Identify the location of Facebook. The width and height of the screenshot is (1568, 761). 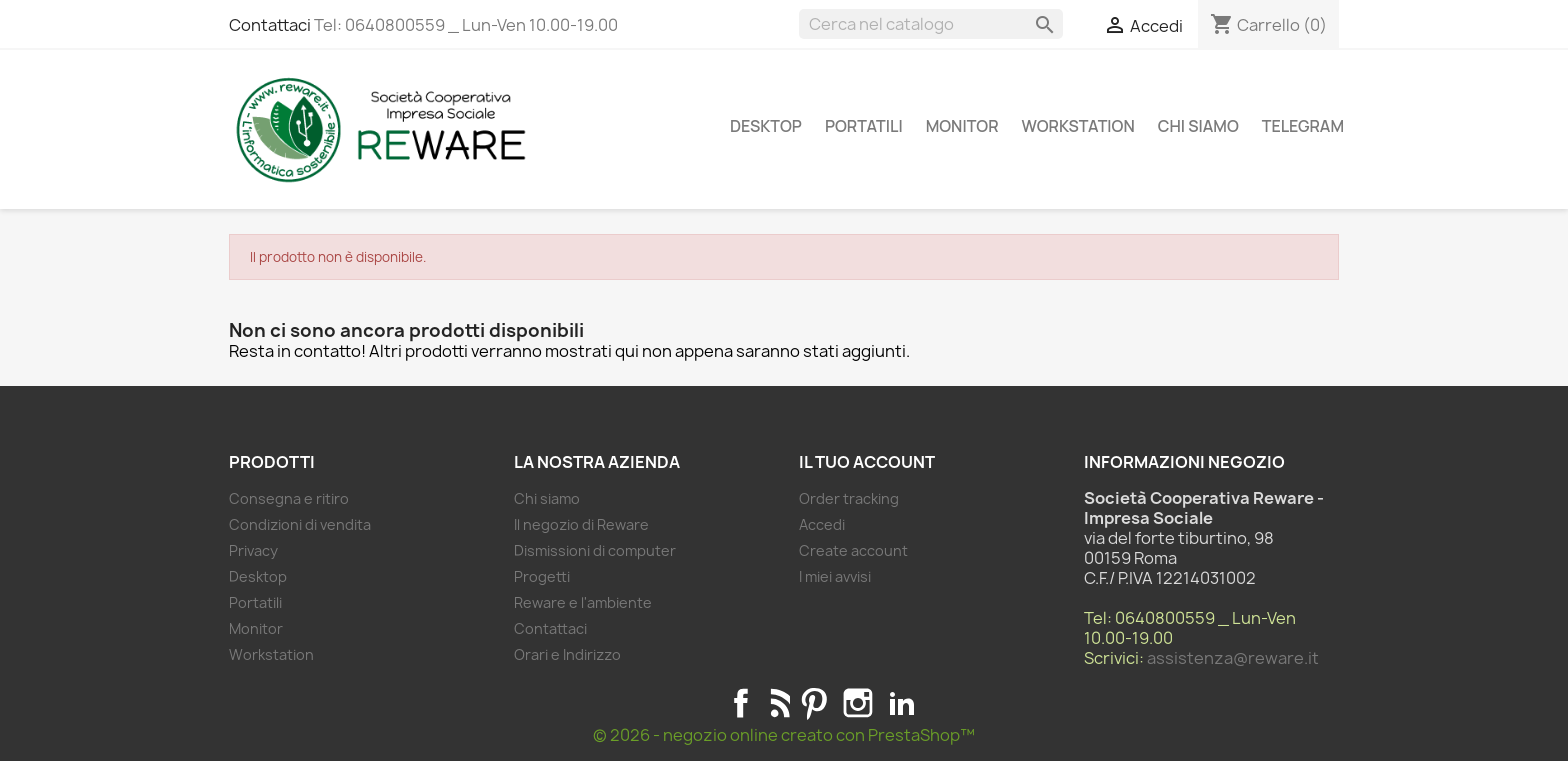
(741, 703).